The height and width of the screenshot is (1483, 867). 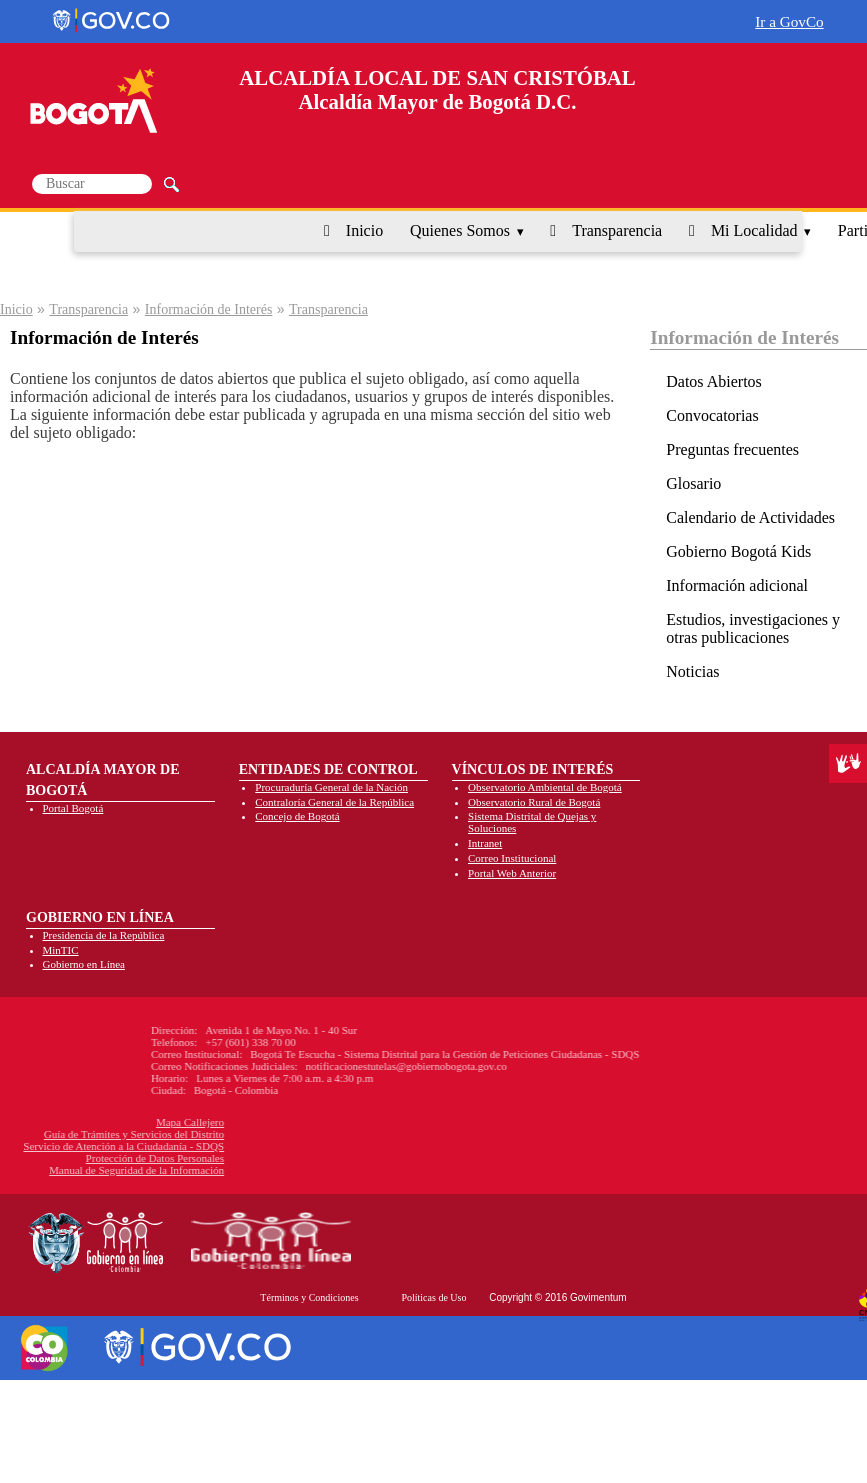 I want to click on MinTIC, so click(x=61, y=950).